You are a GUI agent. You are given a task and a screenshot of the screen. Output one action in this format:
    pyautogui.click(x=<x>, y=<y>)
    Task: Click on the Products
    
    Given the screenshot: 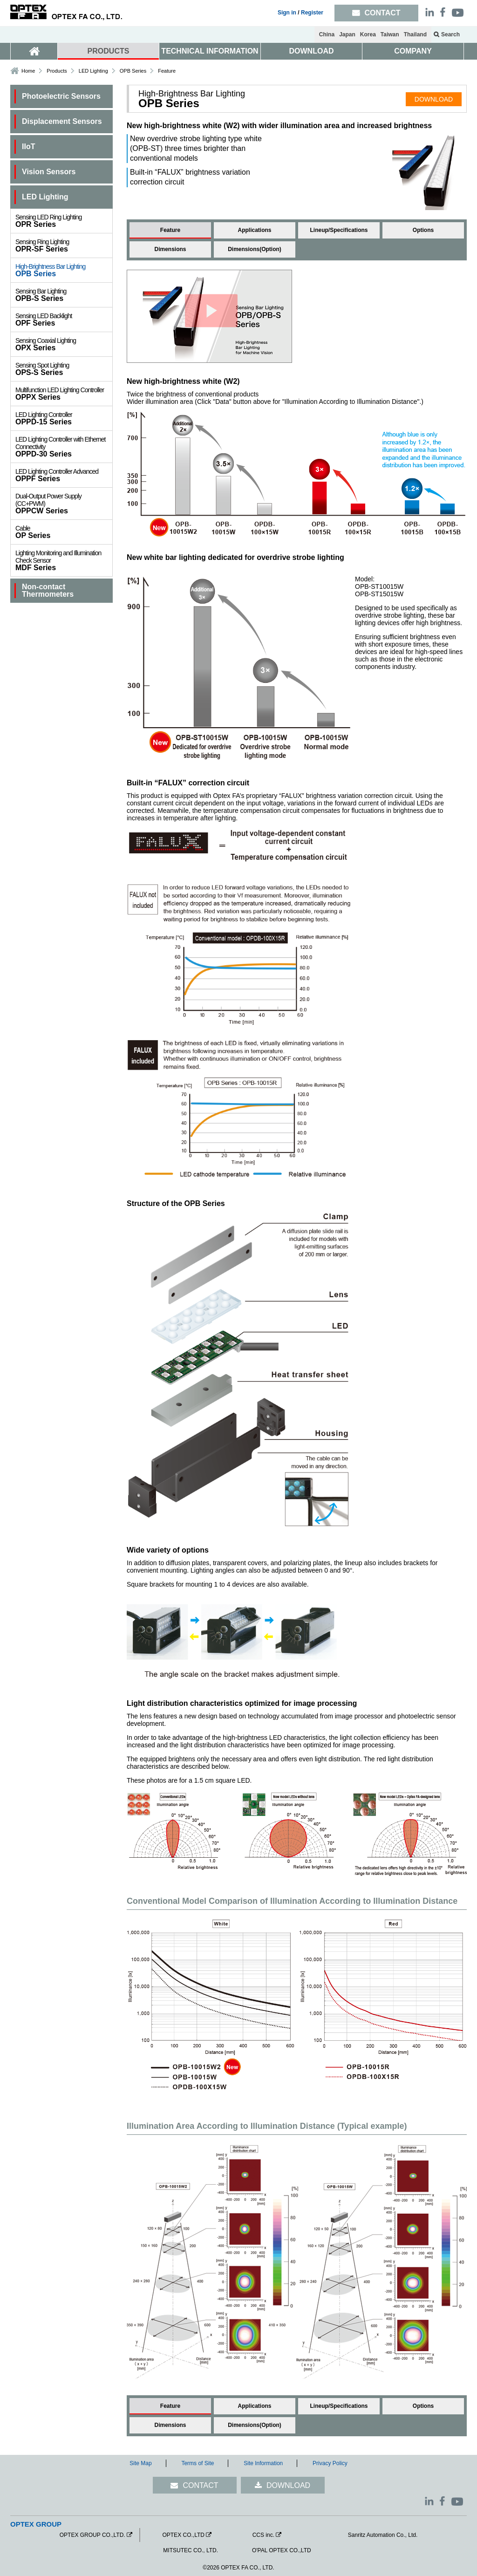 What is the action you would take?
    pyautogui.click(x=57, y=71)
    